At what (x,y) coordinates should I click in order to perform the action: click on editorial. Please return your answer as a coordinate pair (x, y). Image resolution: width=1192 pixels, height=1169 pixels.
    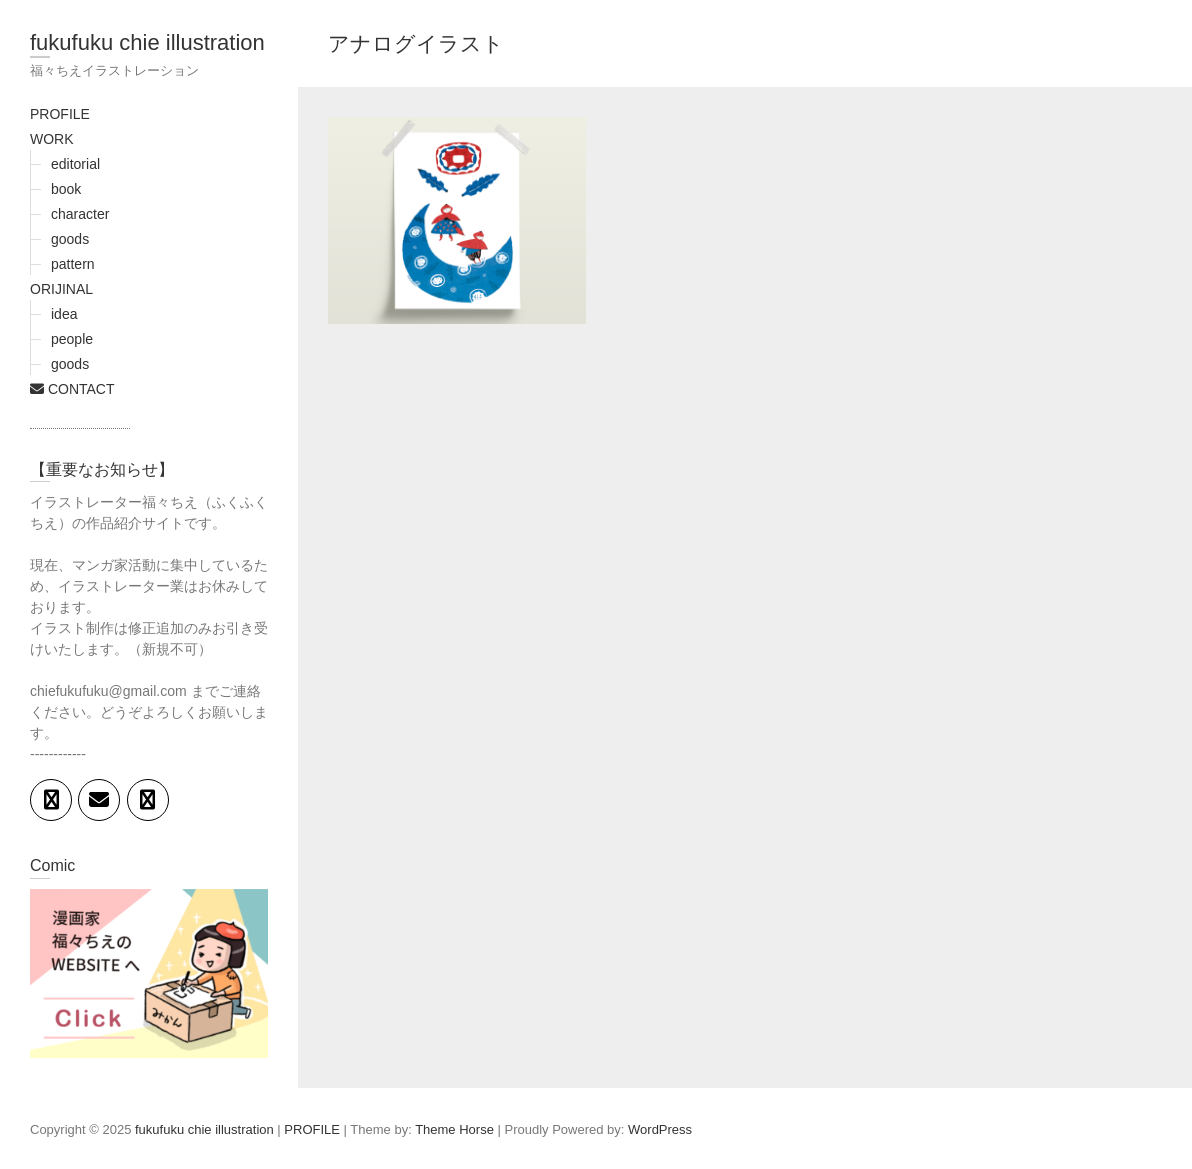
    Looking at the image, I should click on (75, 164).